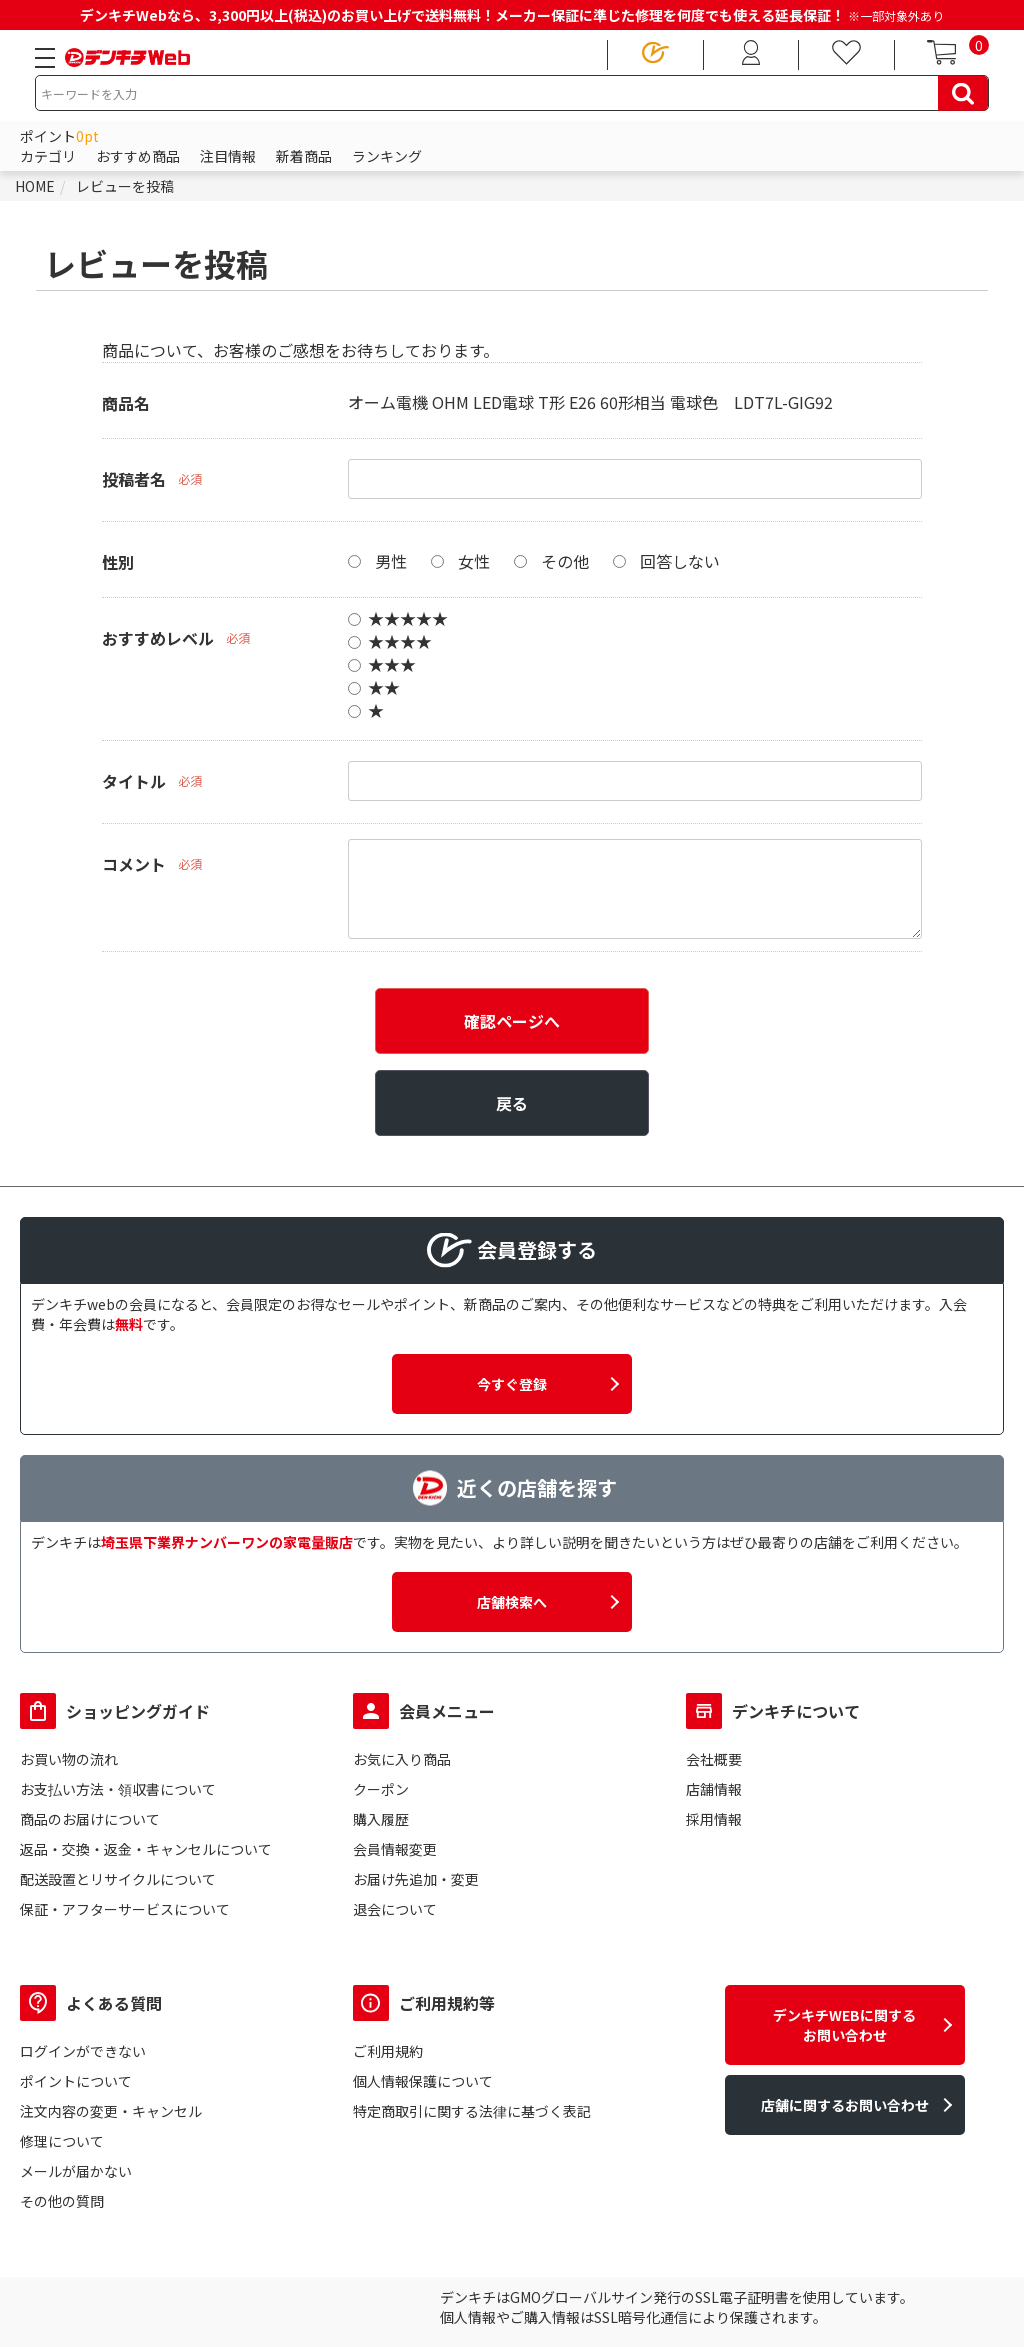 The height and width of the screenshot is (2347, 1024). Describe the element at coordinates (76, 2081) in the screenshot. I see `ポイントについて` at that location.